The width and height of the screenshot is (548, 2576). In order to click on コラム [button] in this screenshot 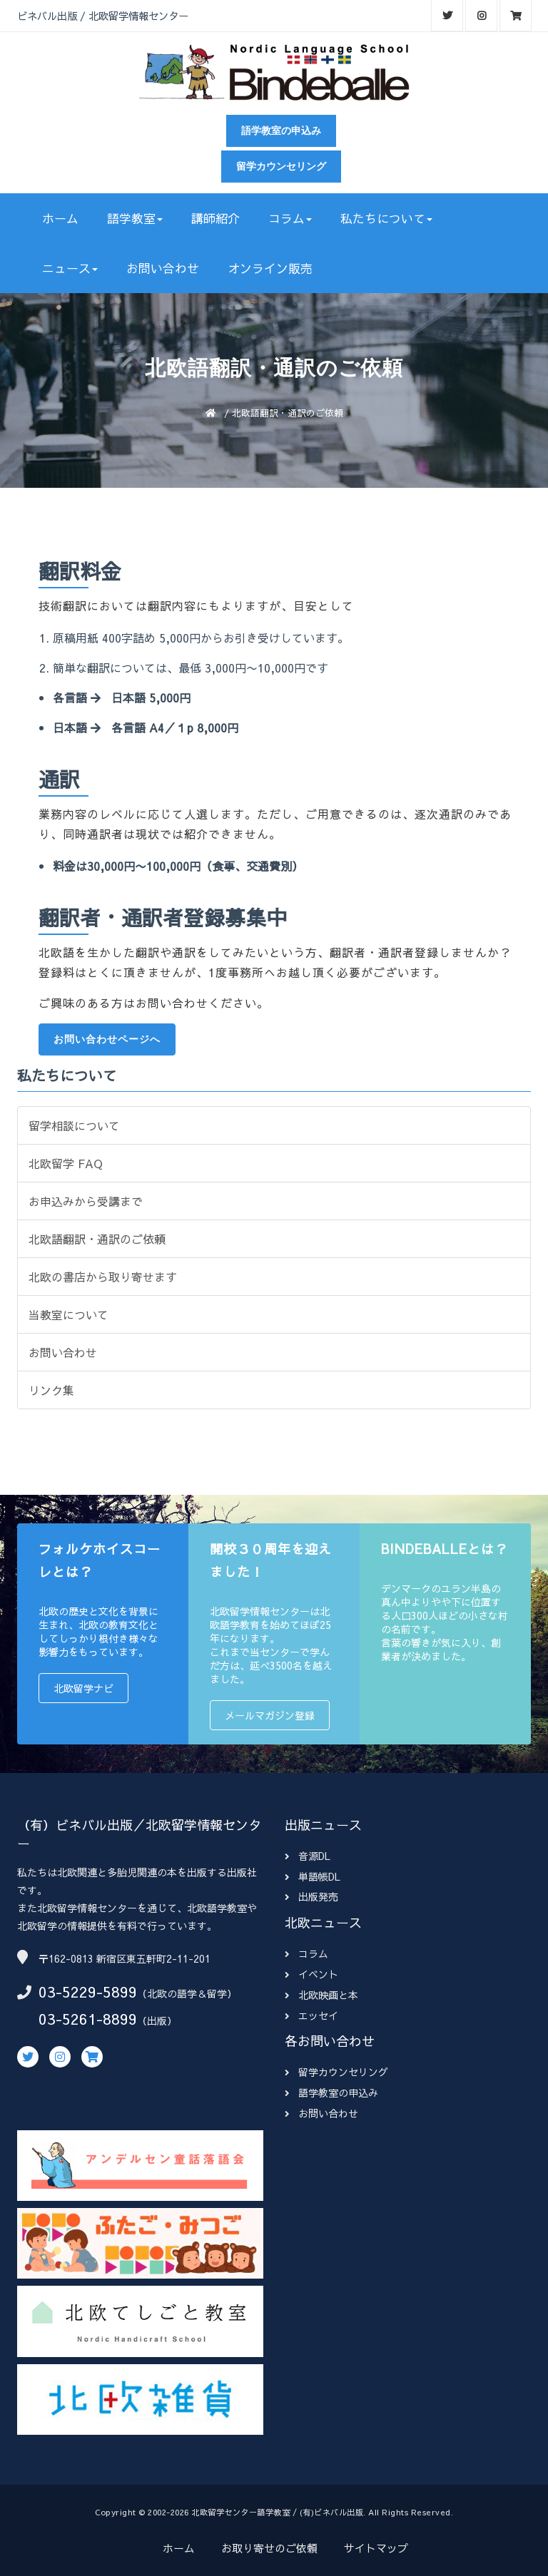, I will do `click(290, 218)`.